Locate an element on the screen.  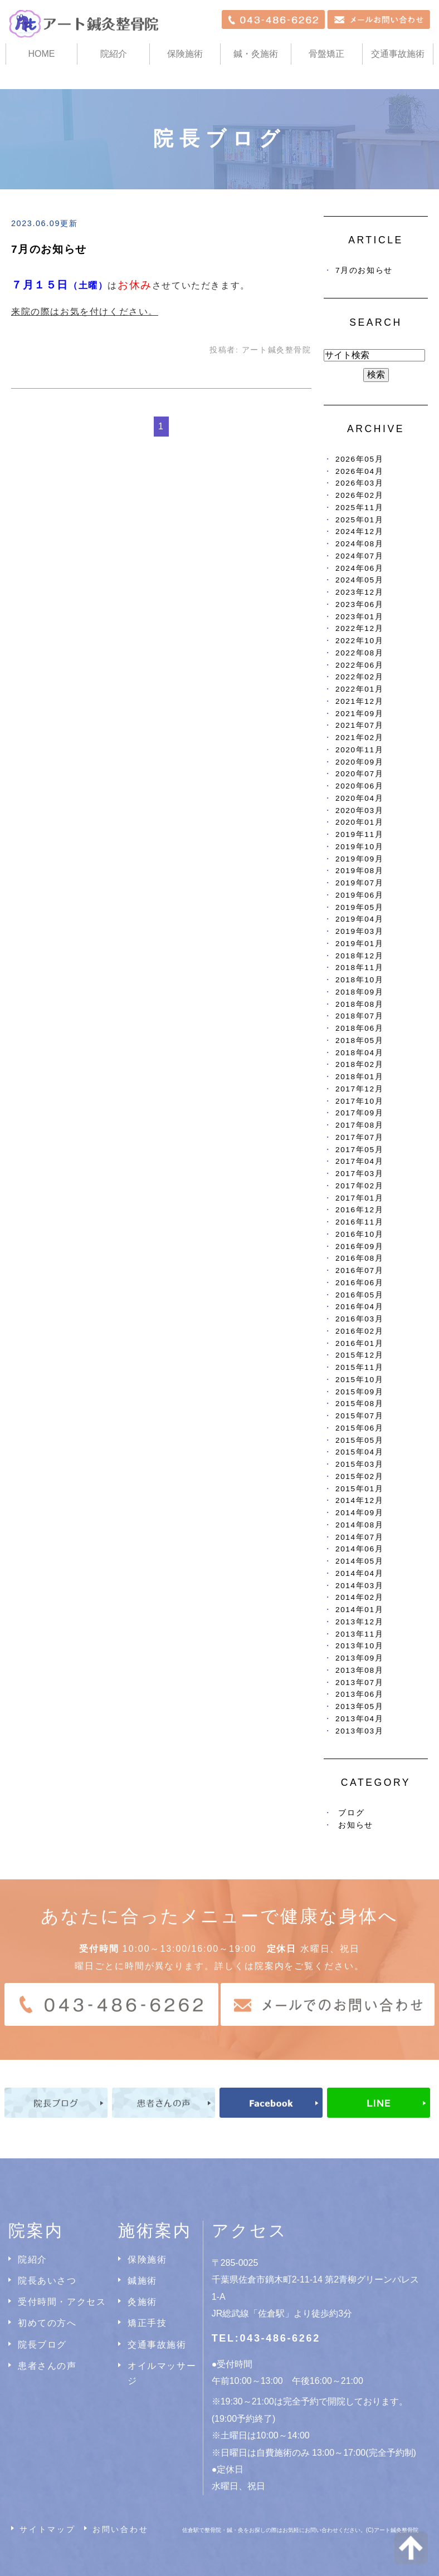
2022年06月 is located at coordinates (359, 665).